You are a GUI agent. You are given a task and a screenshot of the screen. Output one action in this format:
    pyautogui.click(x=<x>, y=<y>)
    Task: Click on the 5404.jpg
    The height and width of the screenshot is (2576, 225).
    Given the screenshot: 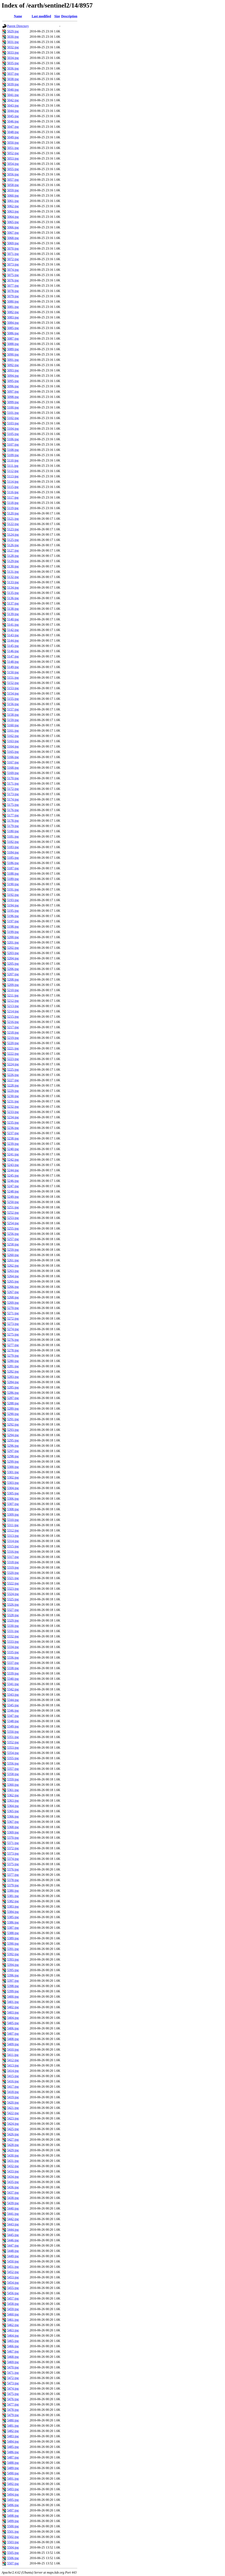 What is the action you would take?
    pyautogui.click(x=13, y=2017)
    